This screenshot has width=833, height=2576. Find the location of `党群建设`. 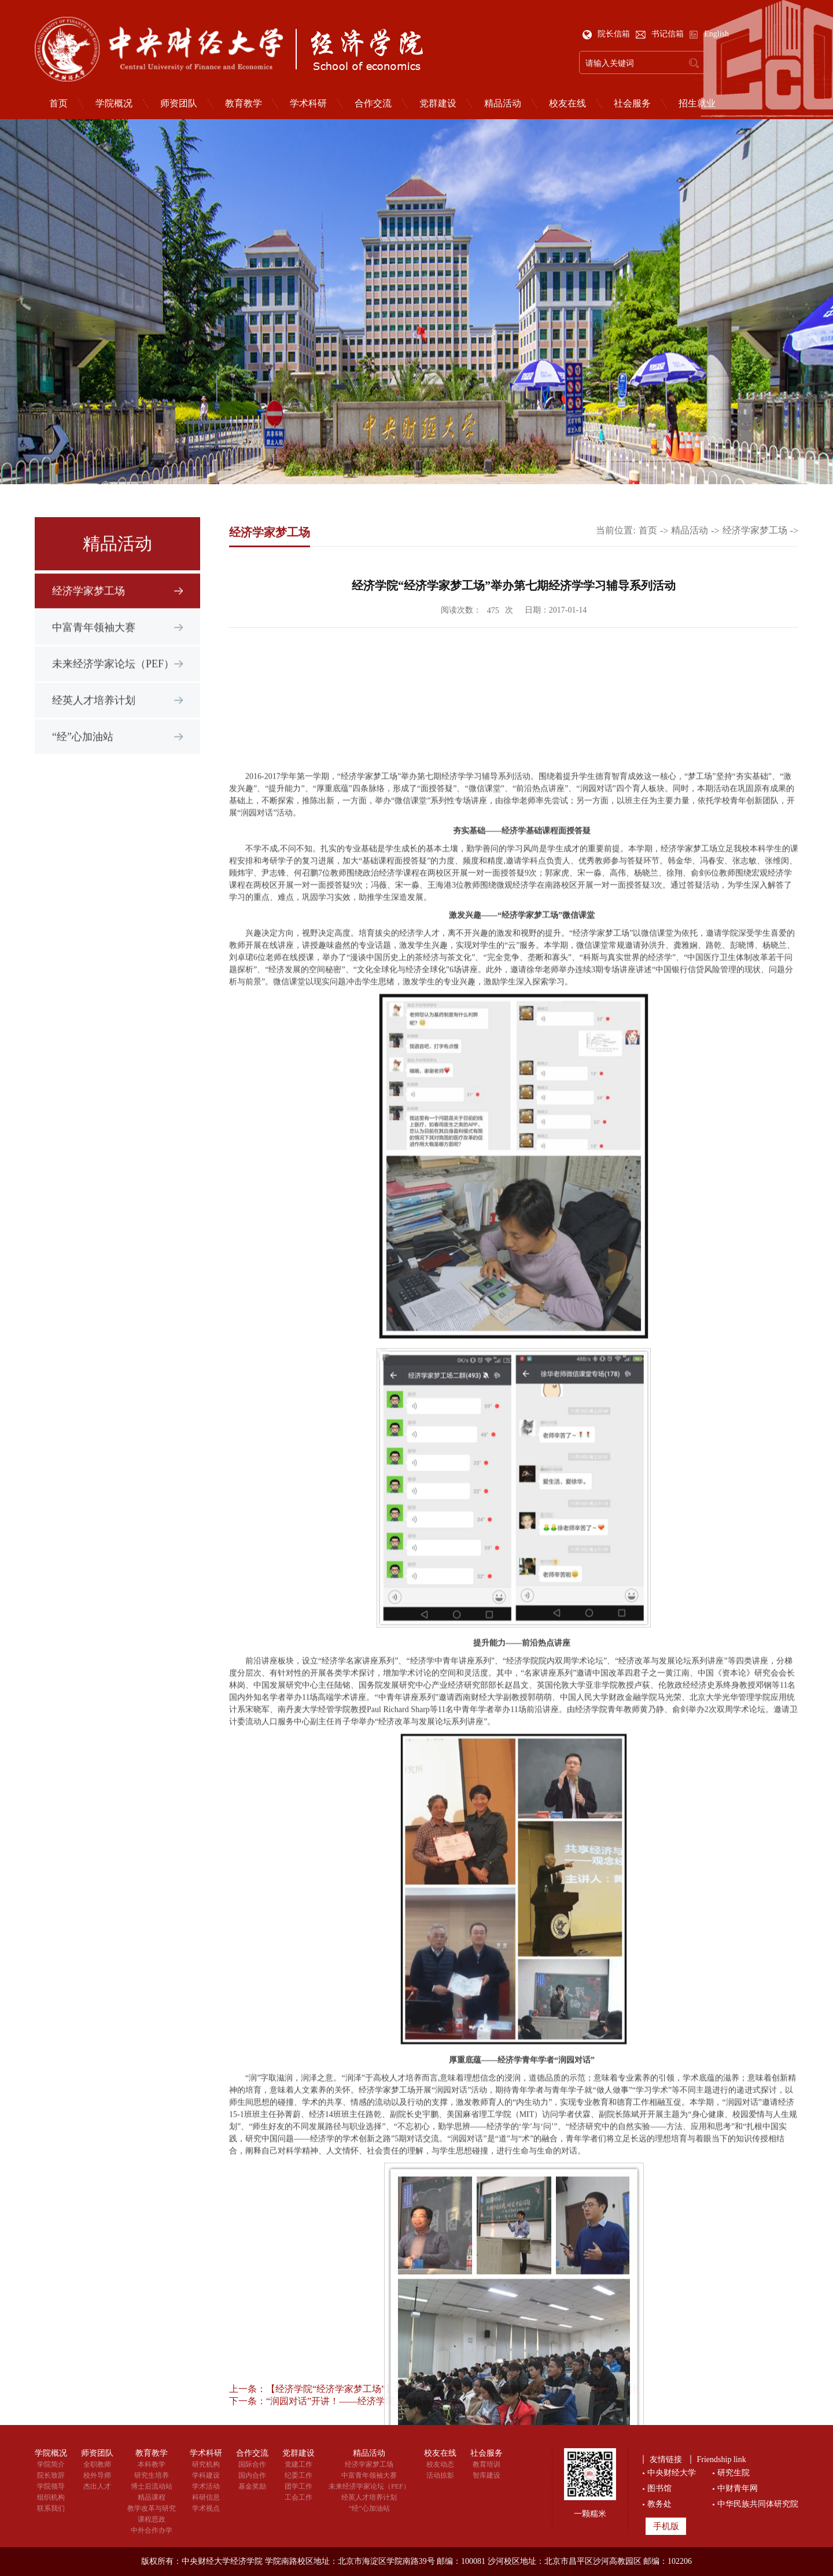

党群建设 is located at coordinates (437, 103).